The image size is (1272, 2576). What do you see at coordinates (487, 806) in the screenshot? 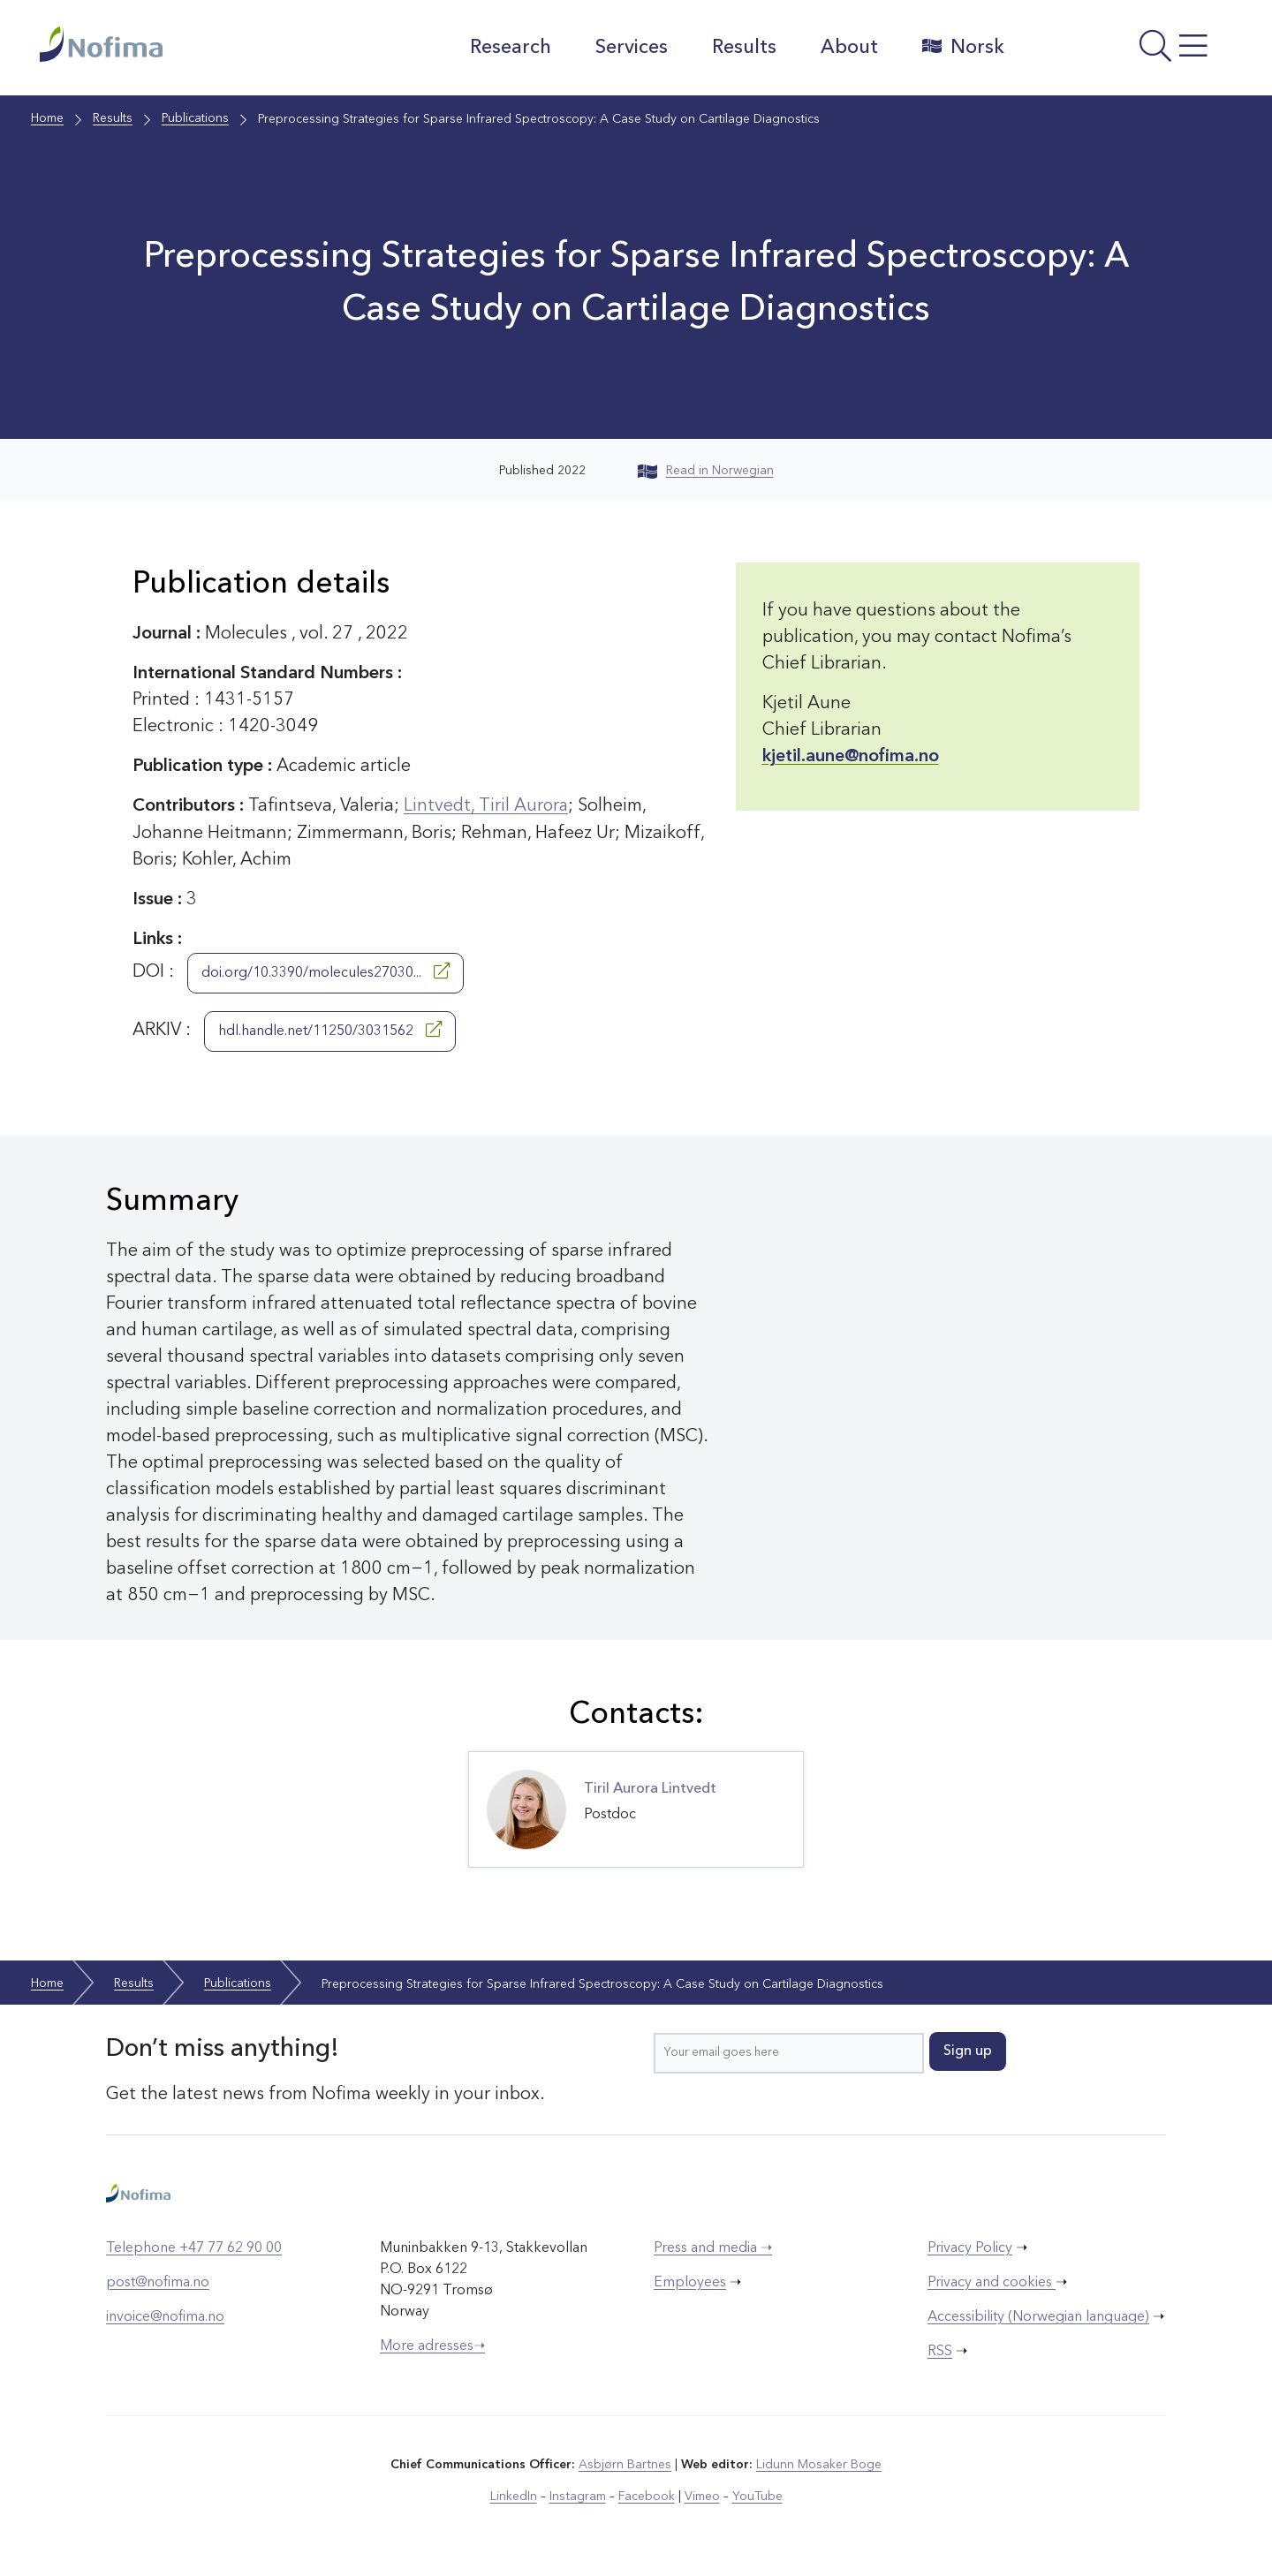
I see `Lintvedt, Tiril Aurora` at bounding box center [487, 806].